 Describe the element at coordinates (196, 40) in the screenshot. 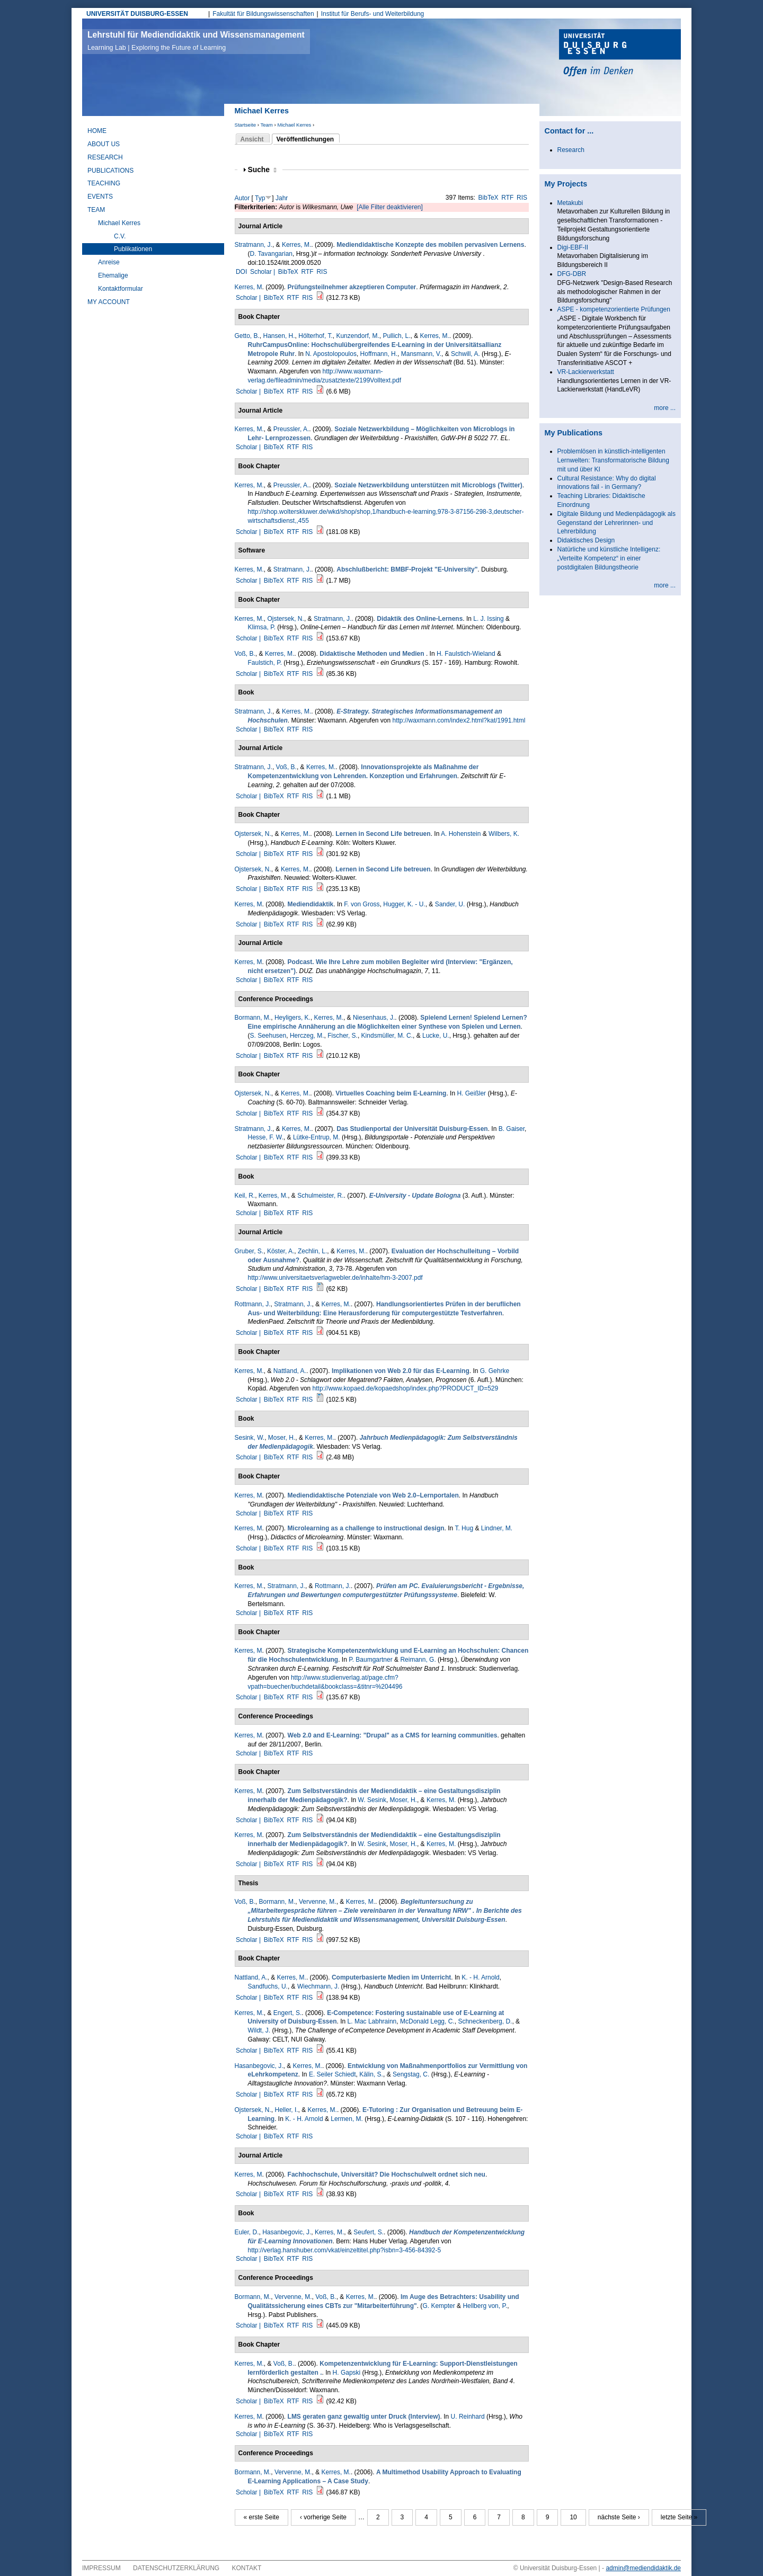

I see `Lehrstuhl für Mediendidaktik und Wissensmanagement` at that location.